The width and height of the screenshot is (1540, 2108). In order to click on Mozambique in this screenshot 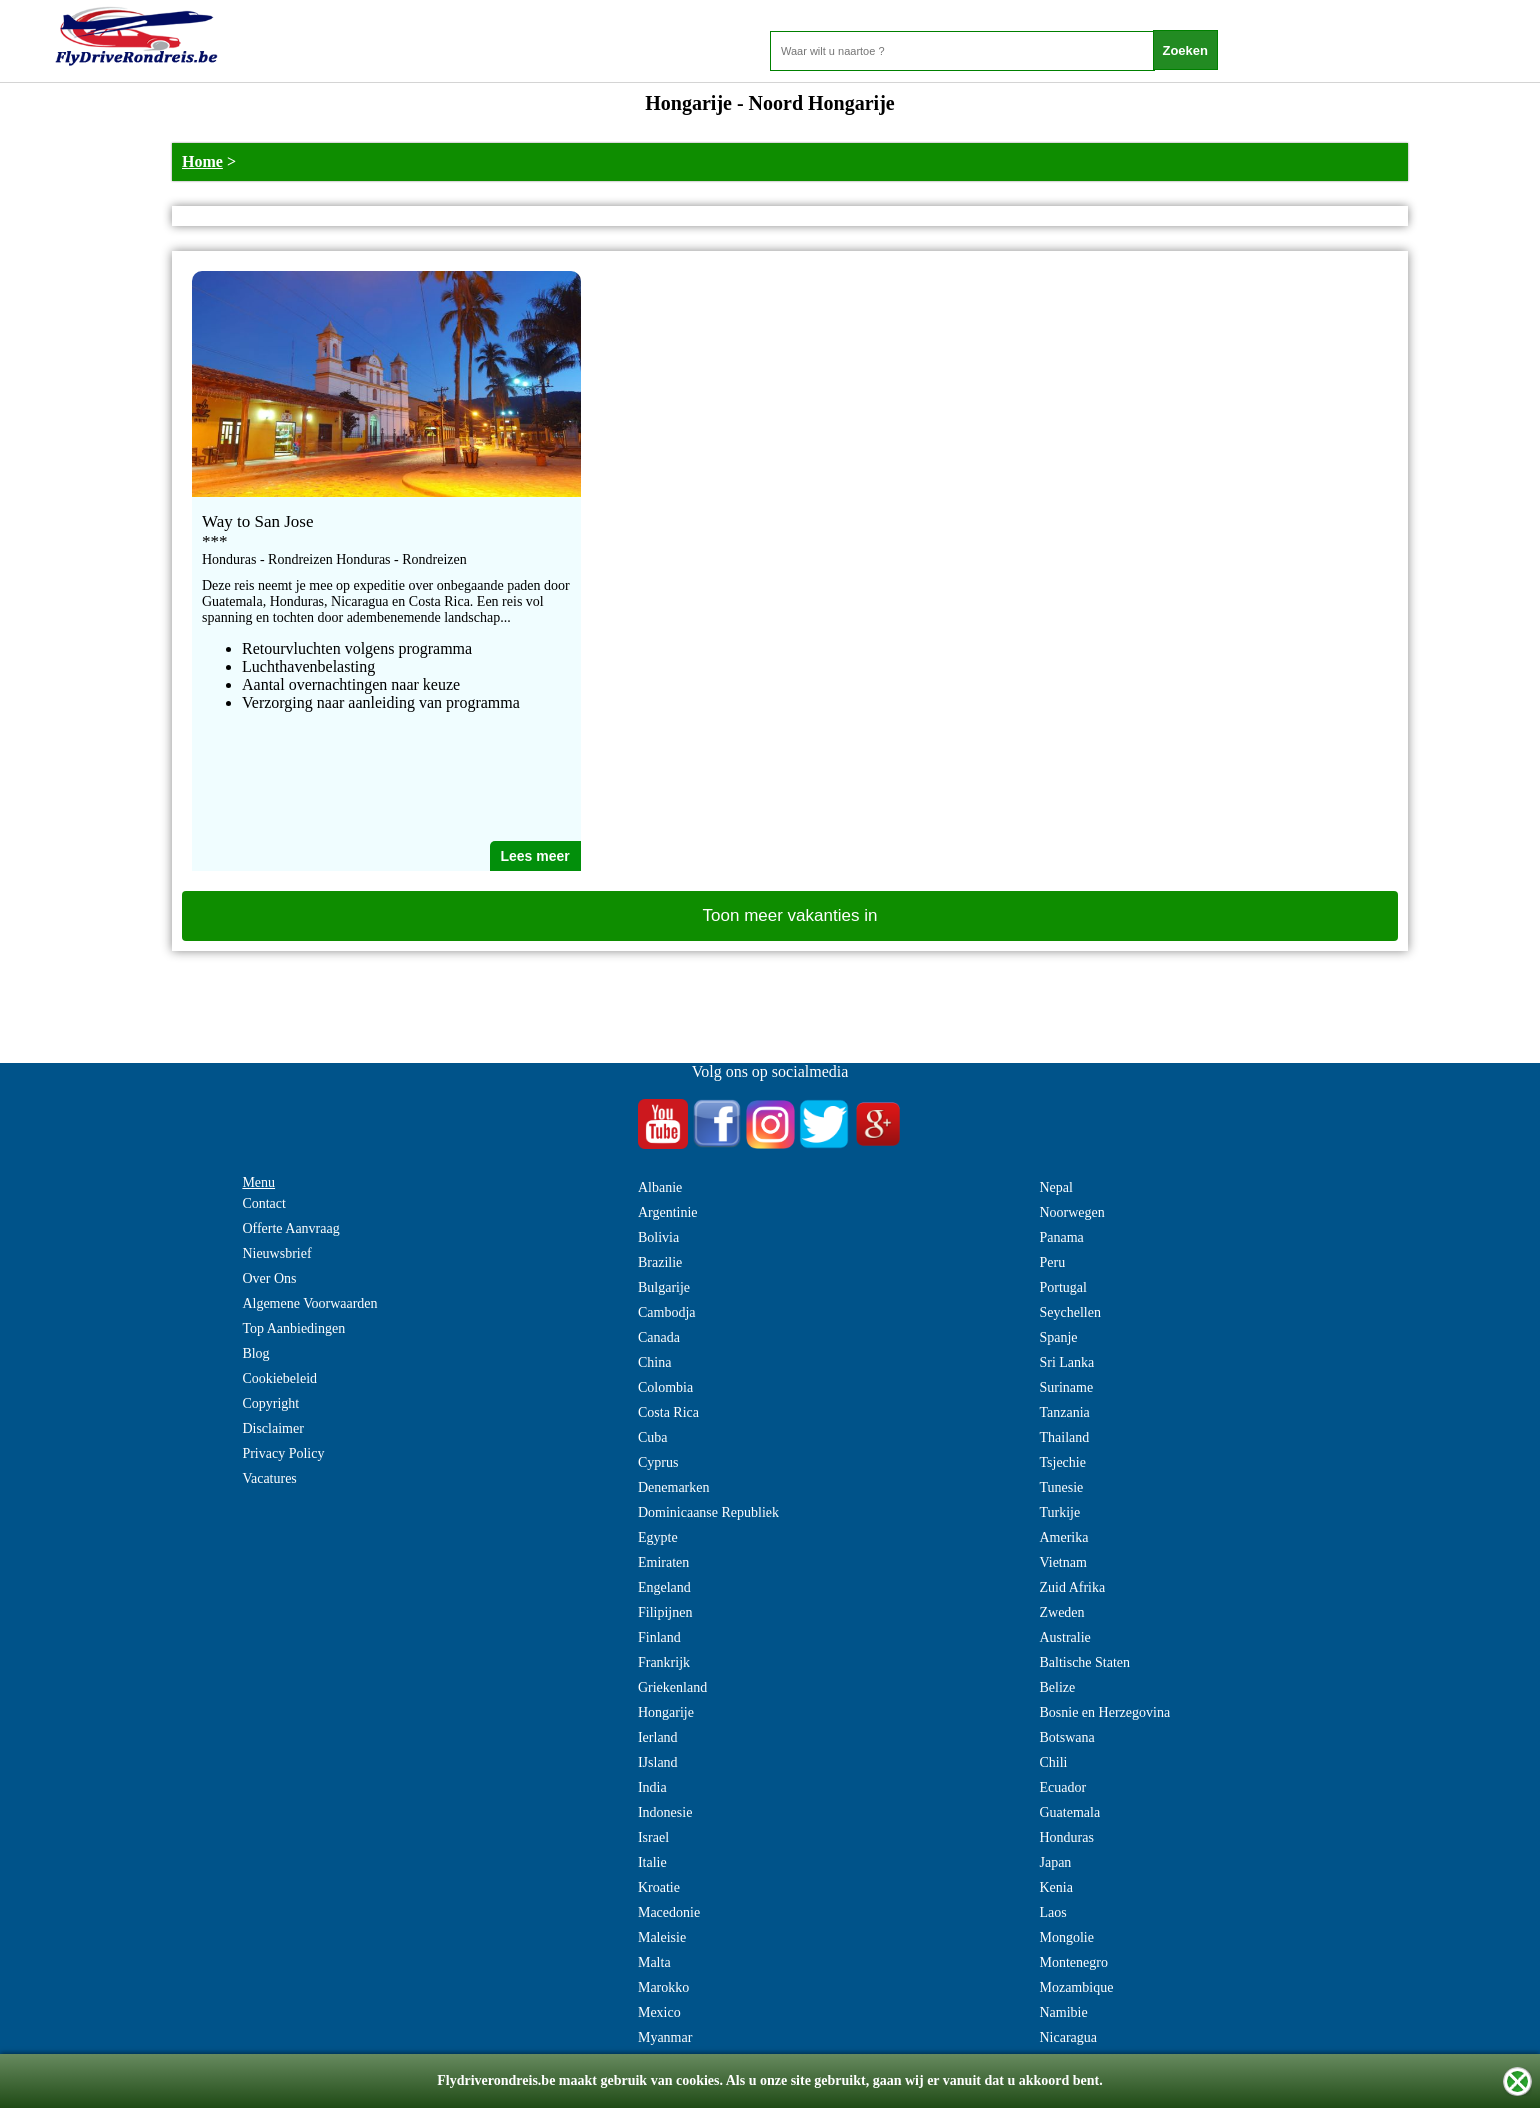, I will do `click(1076, 1987)`.